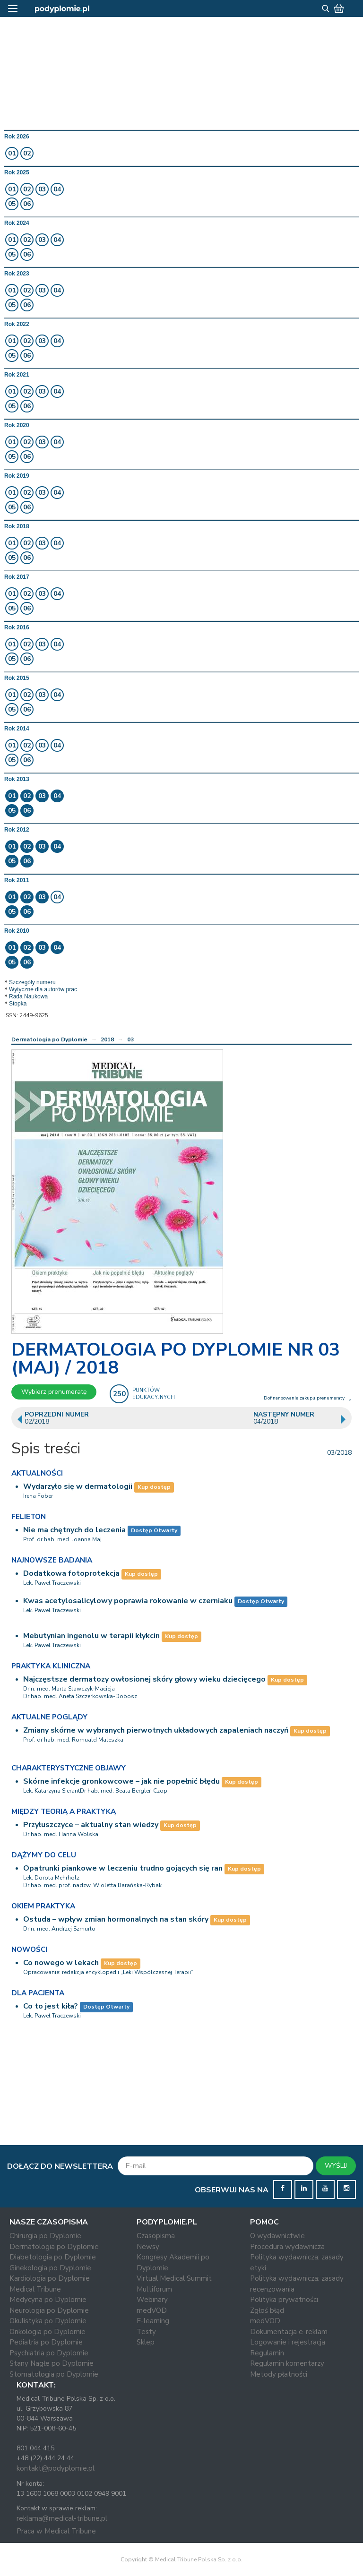  I want to click on Procedura wydawnicza, so click(287, 2246).